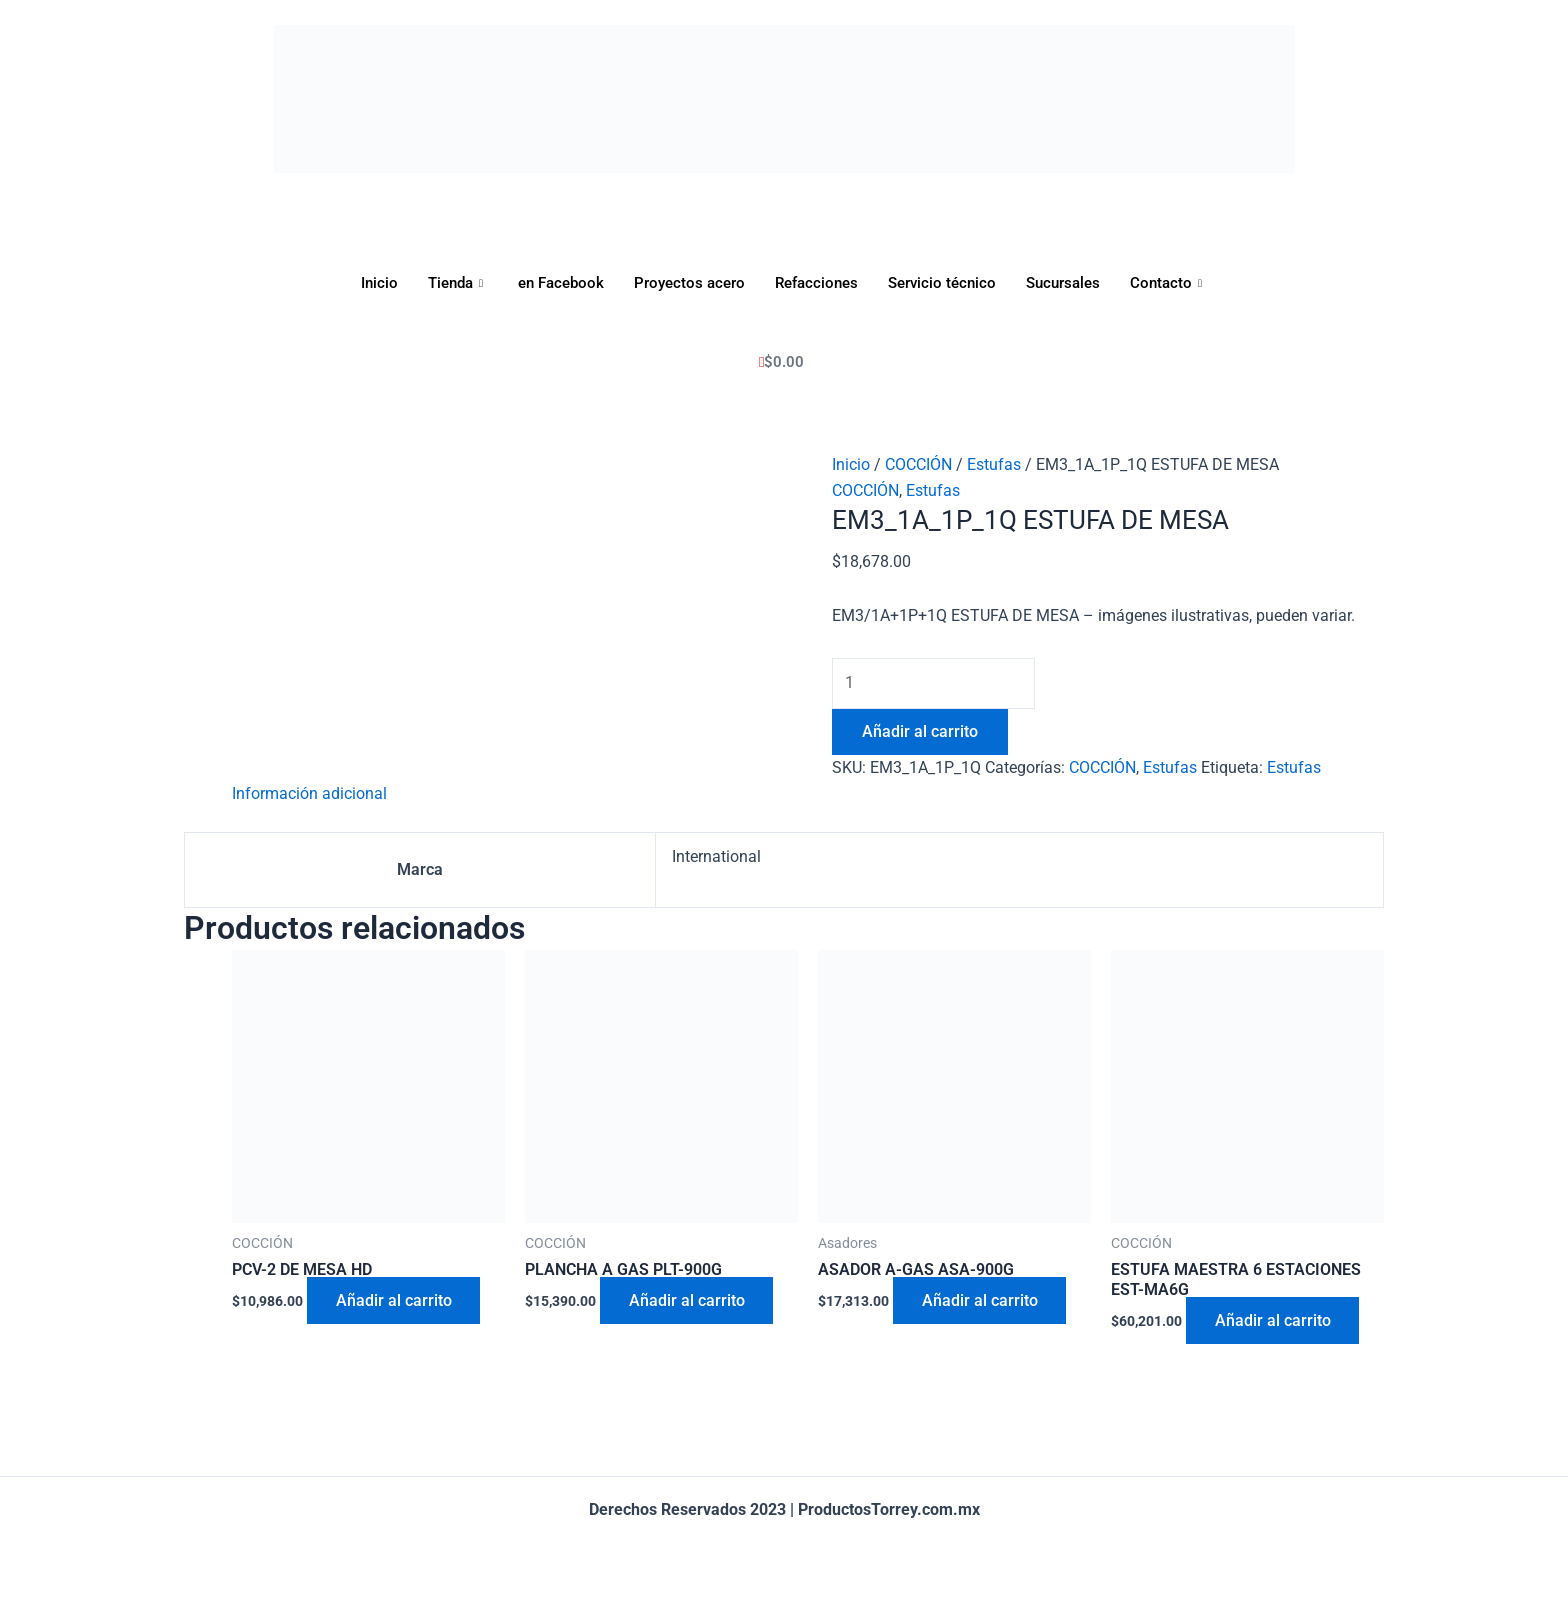  Describe the element at coordinates (1063, 283) in the screenshot. I see `Sucursales` at that location.